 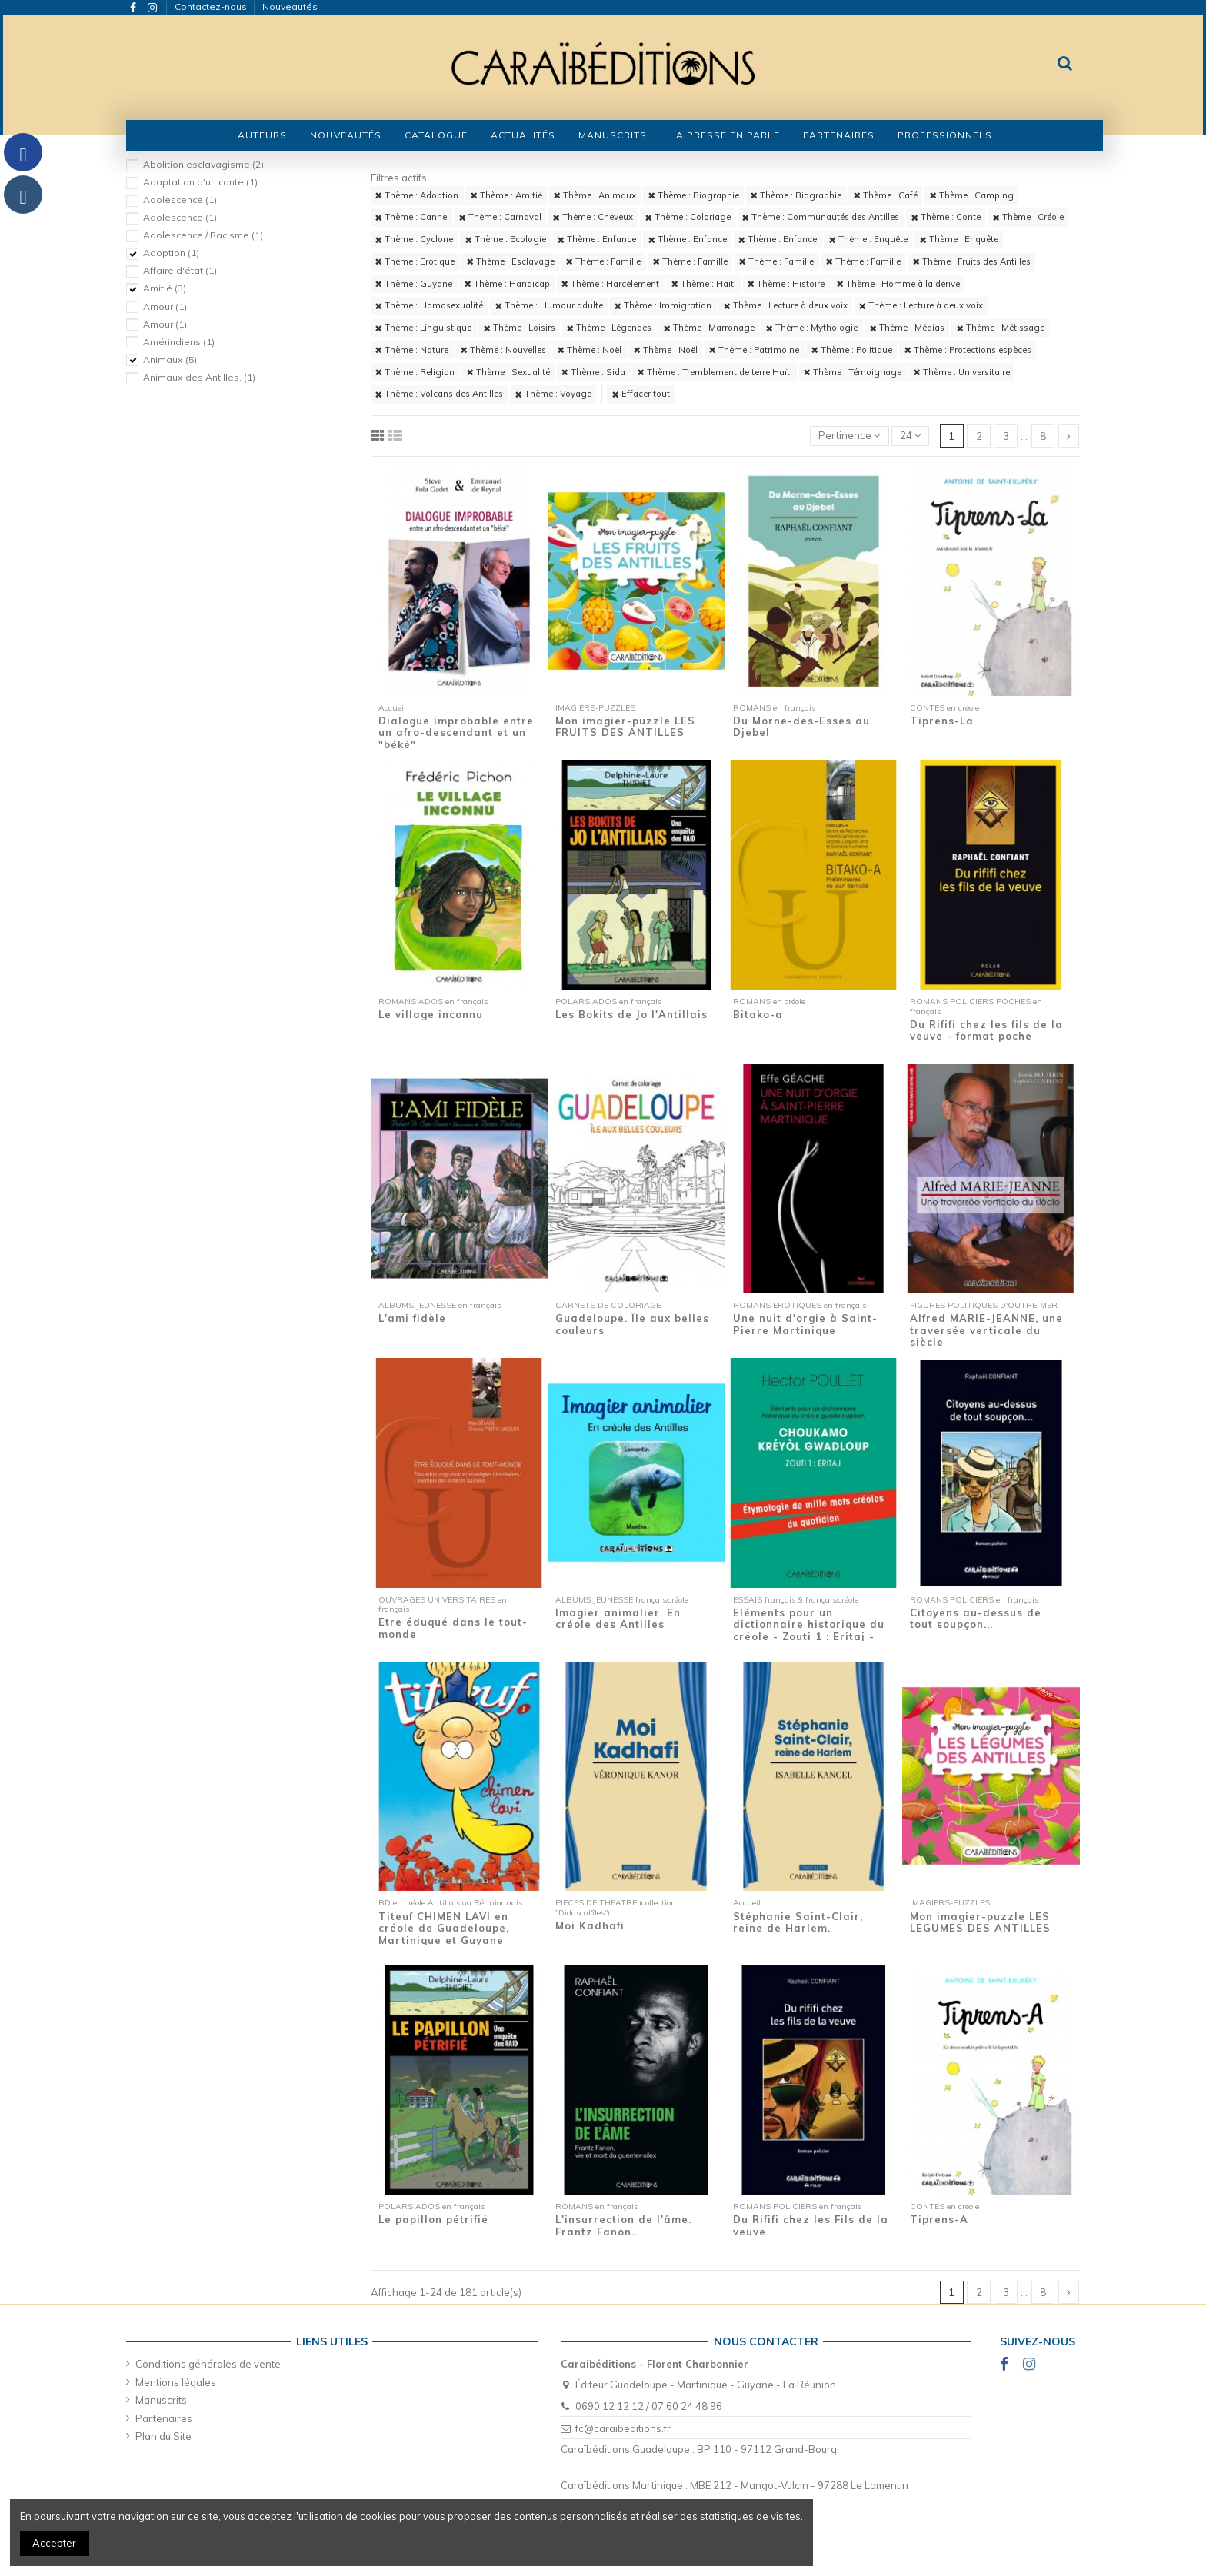 What do you see at coordinates (412, 1318) in the screenshot?
I see `L'ami fidèle` at bounding box center [412, 1318].